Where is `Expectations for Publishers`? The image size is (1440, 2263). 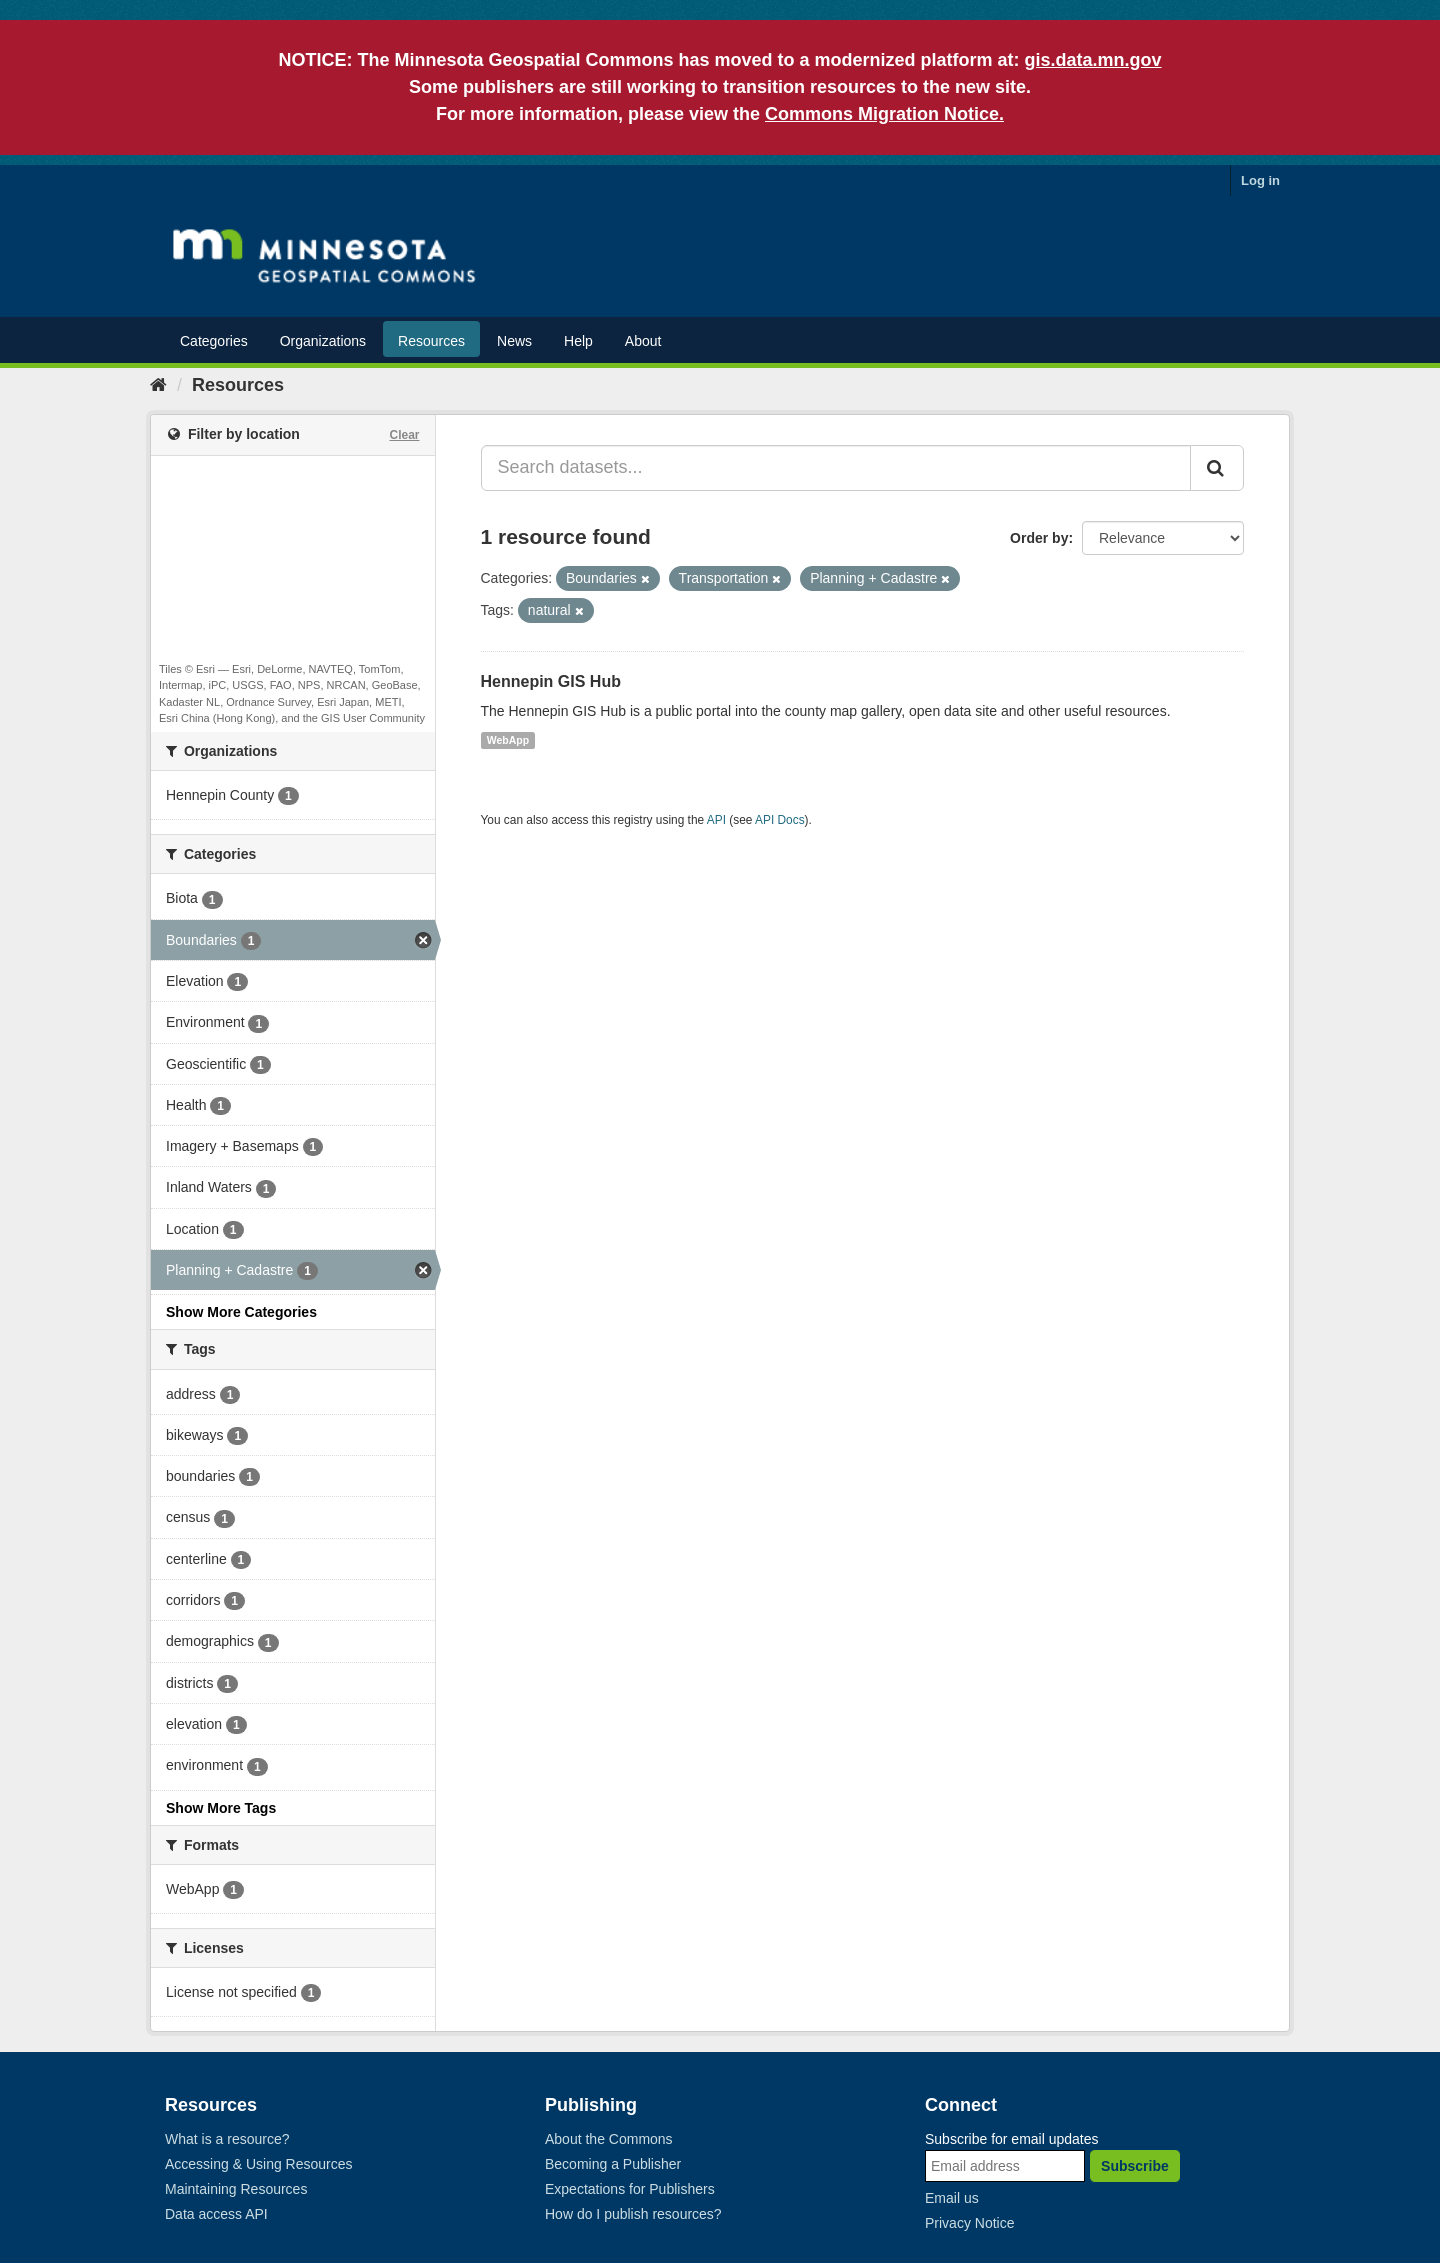 Expectations for Publishers is located at coordinates (630, 2189).